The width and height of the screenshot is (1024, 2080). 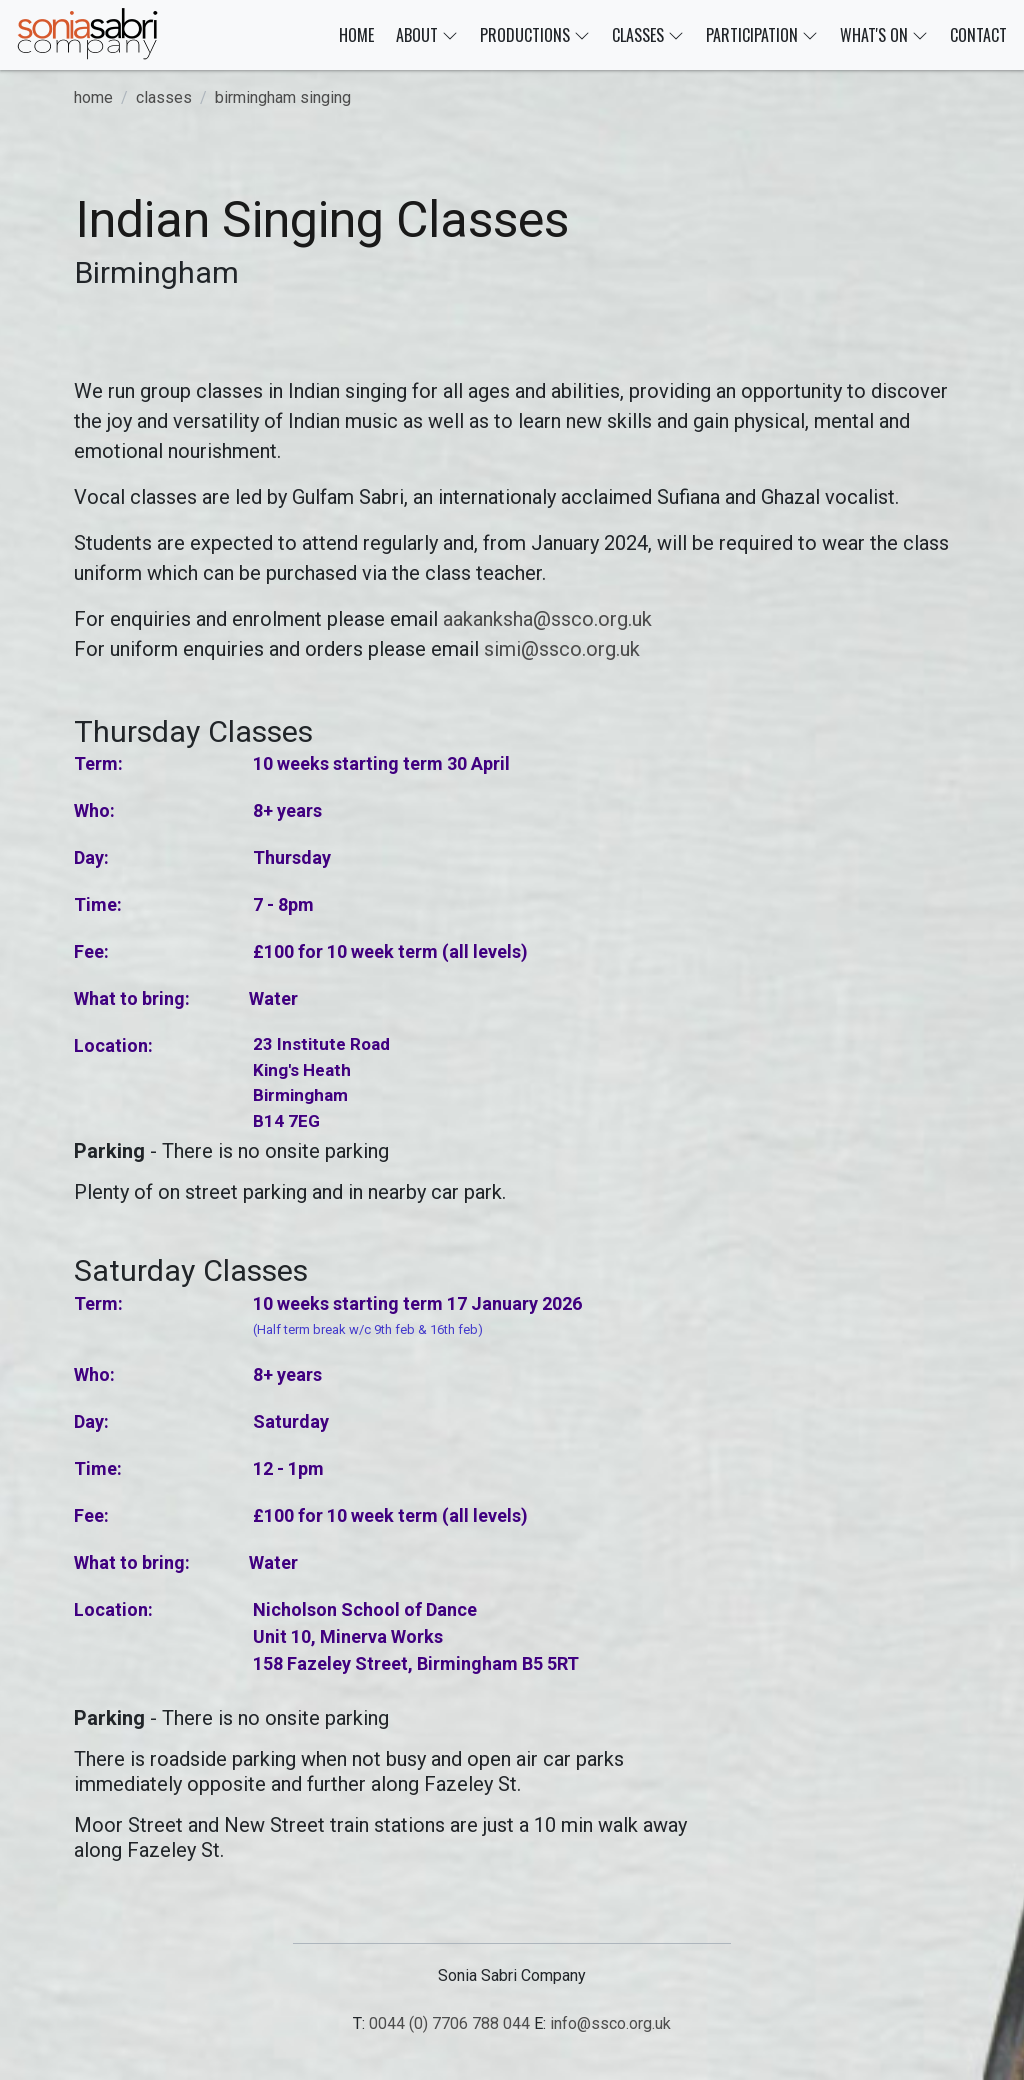 What do you see at coordinates (547, 619) in the screenshot?
I see `aakanksha@ssco.org.uk` at bounding box center [547, 619].